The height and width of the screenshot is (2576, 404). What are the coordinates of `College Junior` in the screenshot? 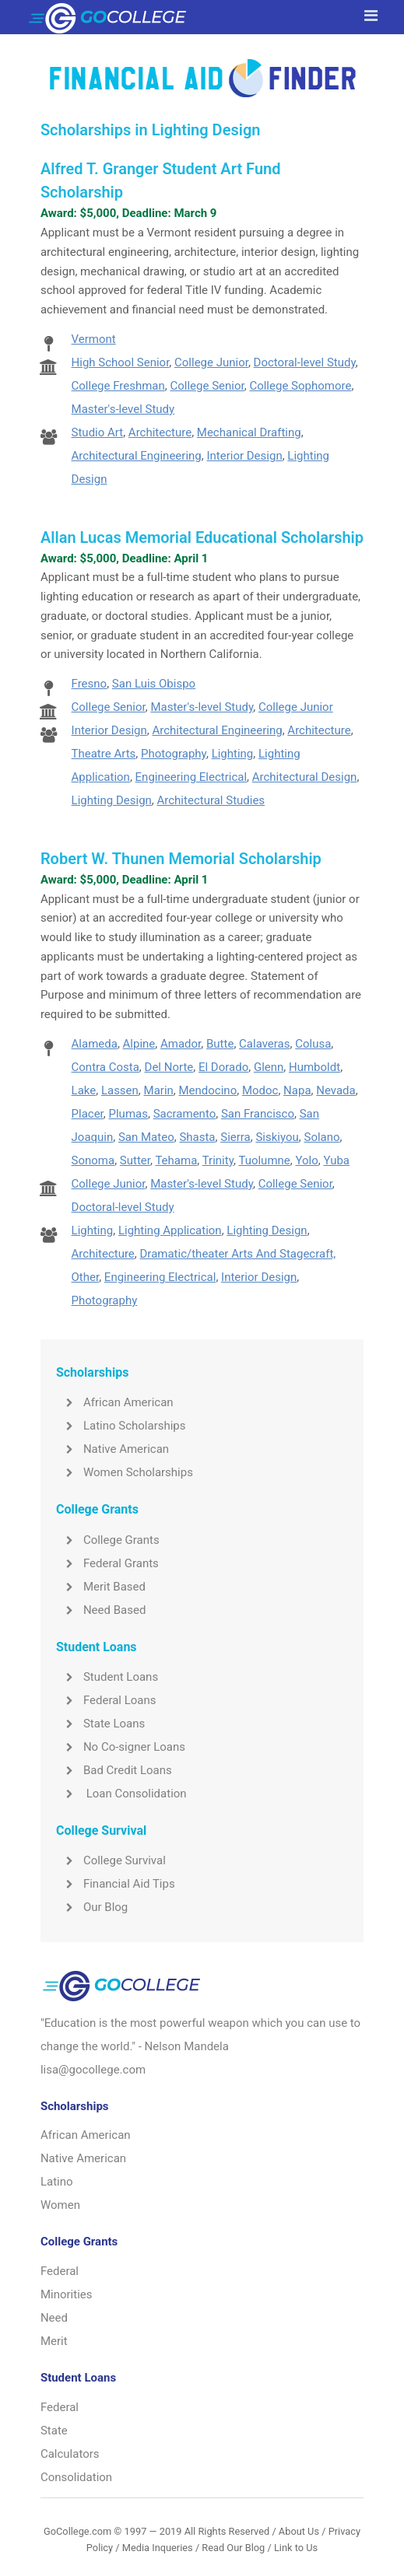 It's located at (211, 362).